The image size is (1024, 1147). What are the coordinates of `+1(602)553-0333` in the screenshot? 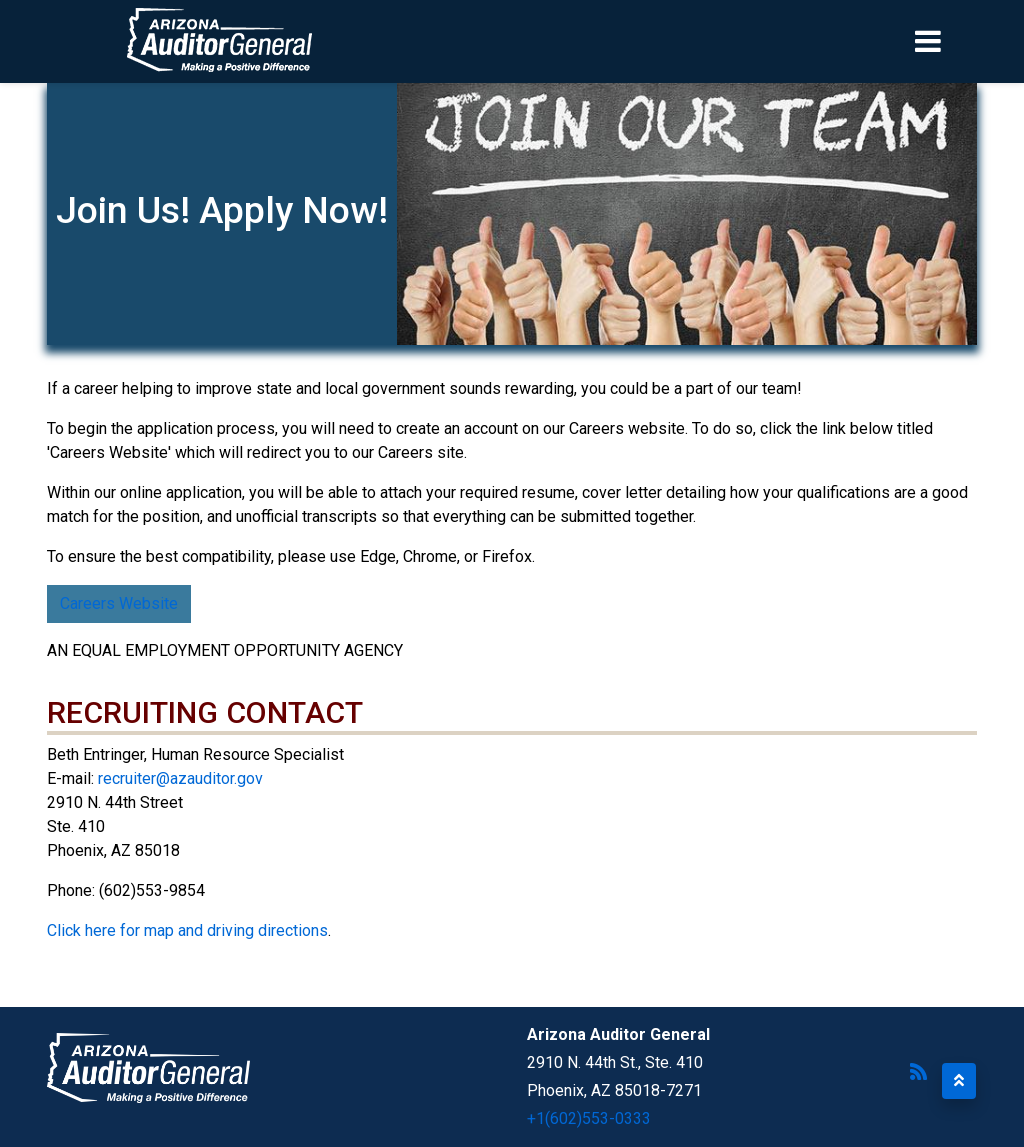 It's located at (589, 1118).